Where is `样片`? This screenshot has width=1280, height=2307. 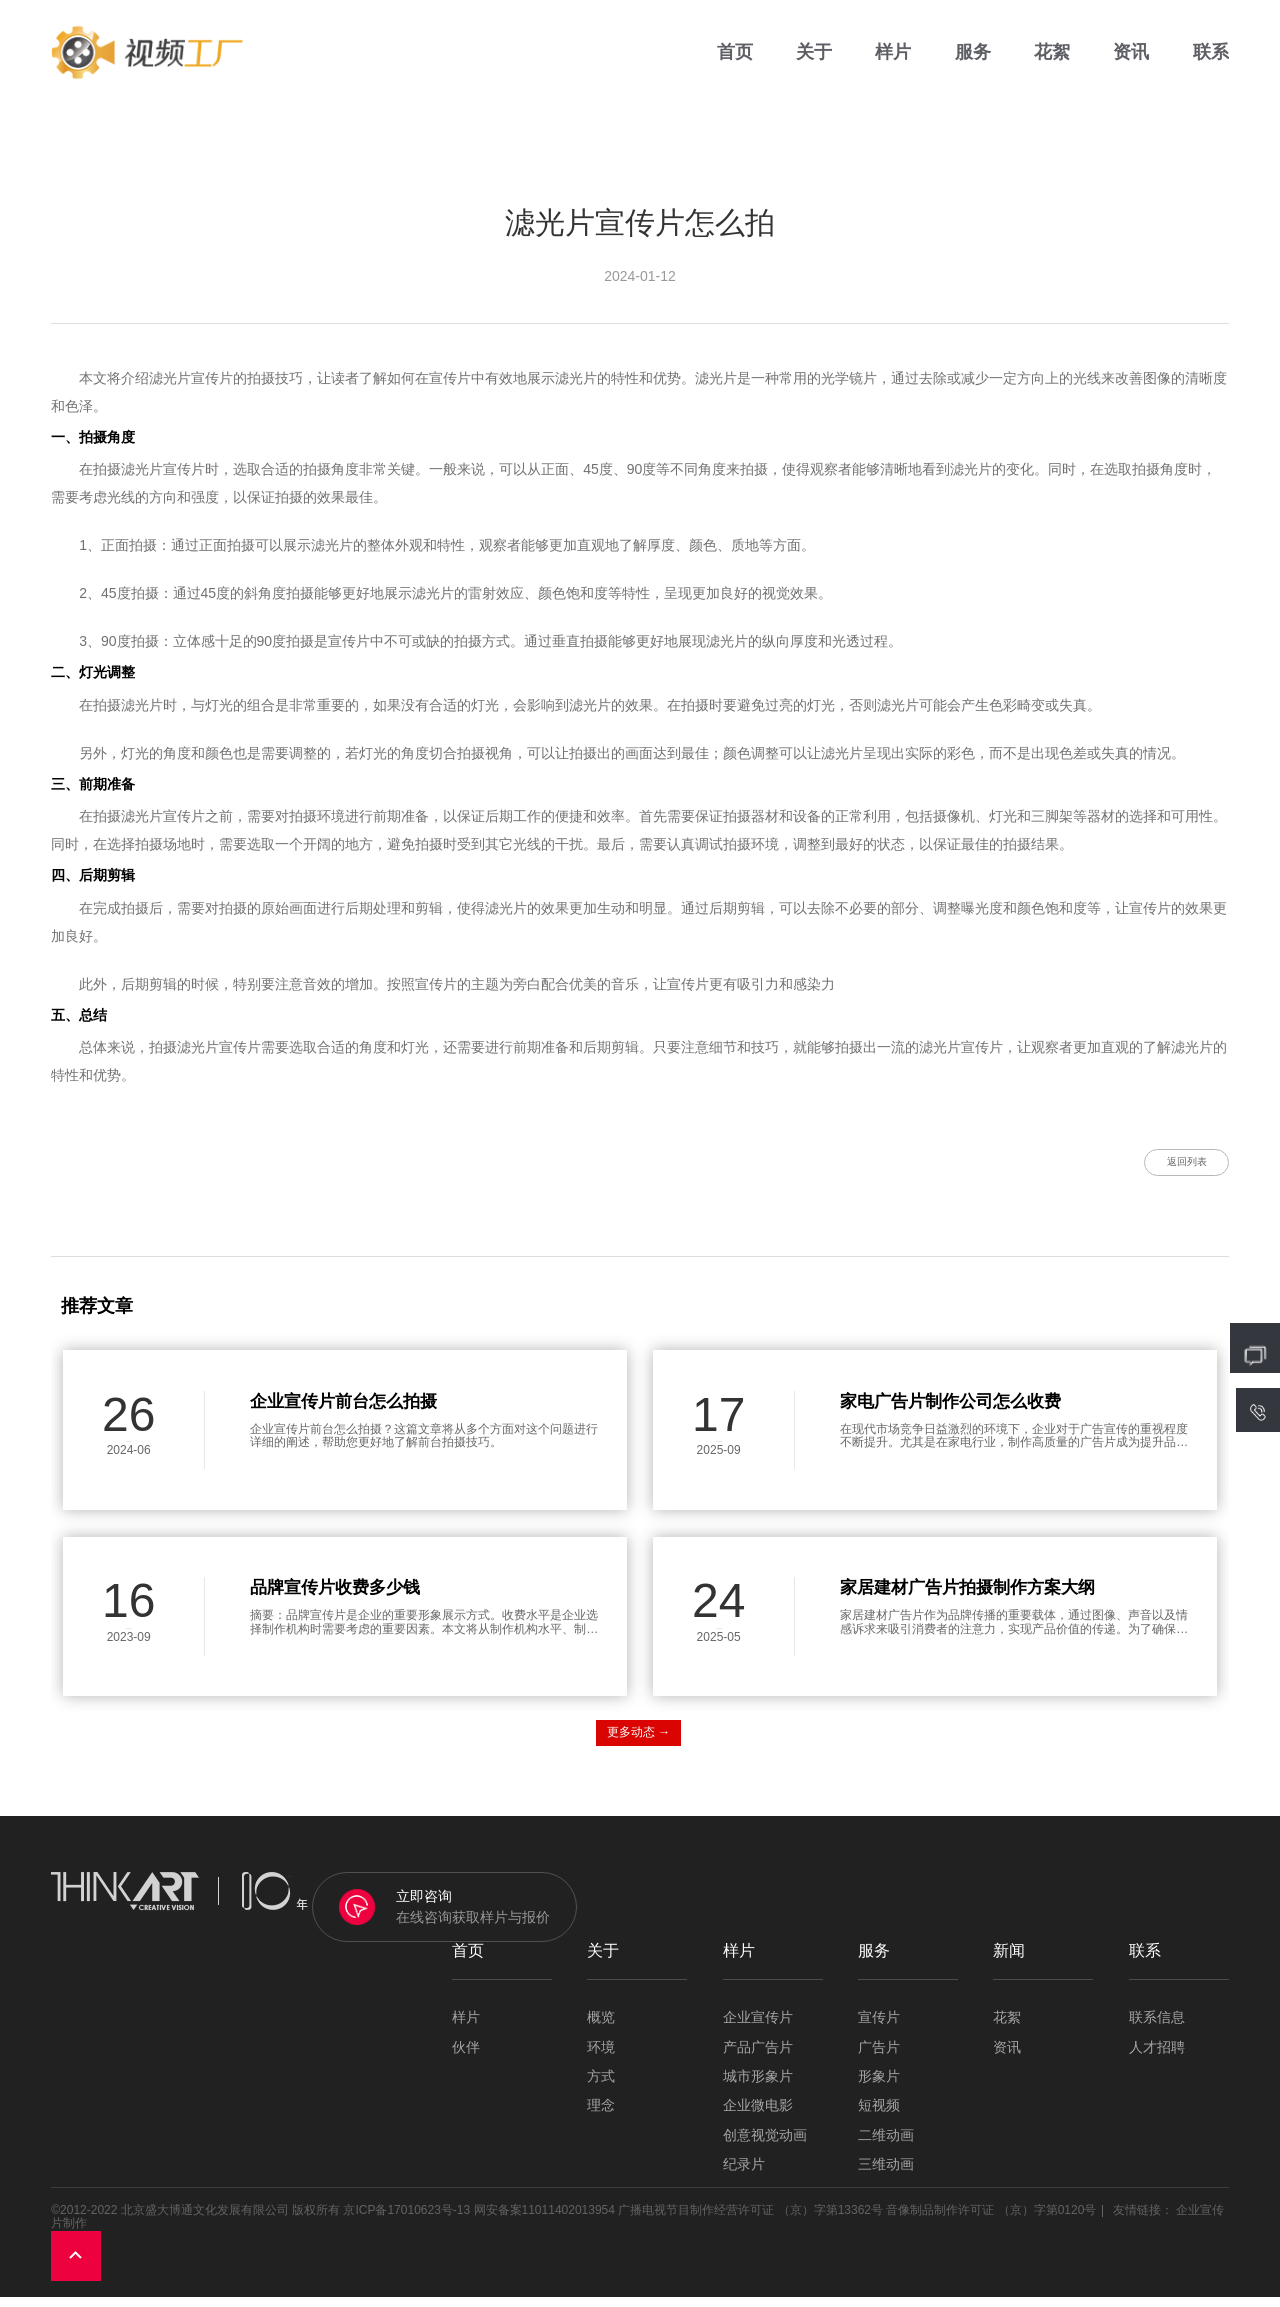
样片 is located at coordinates (893, 59).